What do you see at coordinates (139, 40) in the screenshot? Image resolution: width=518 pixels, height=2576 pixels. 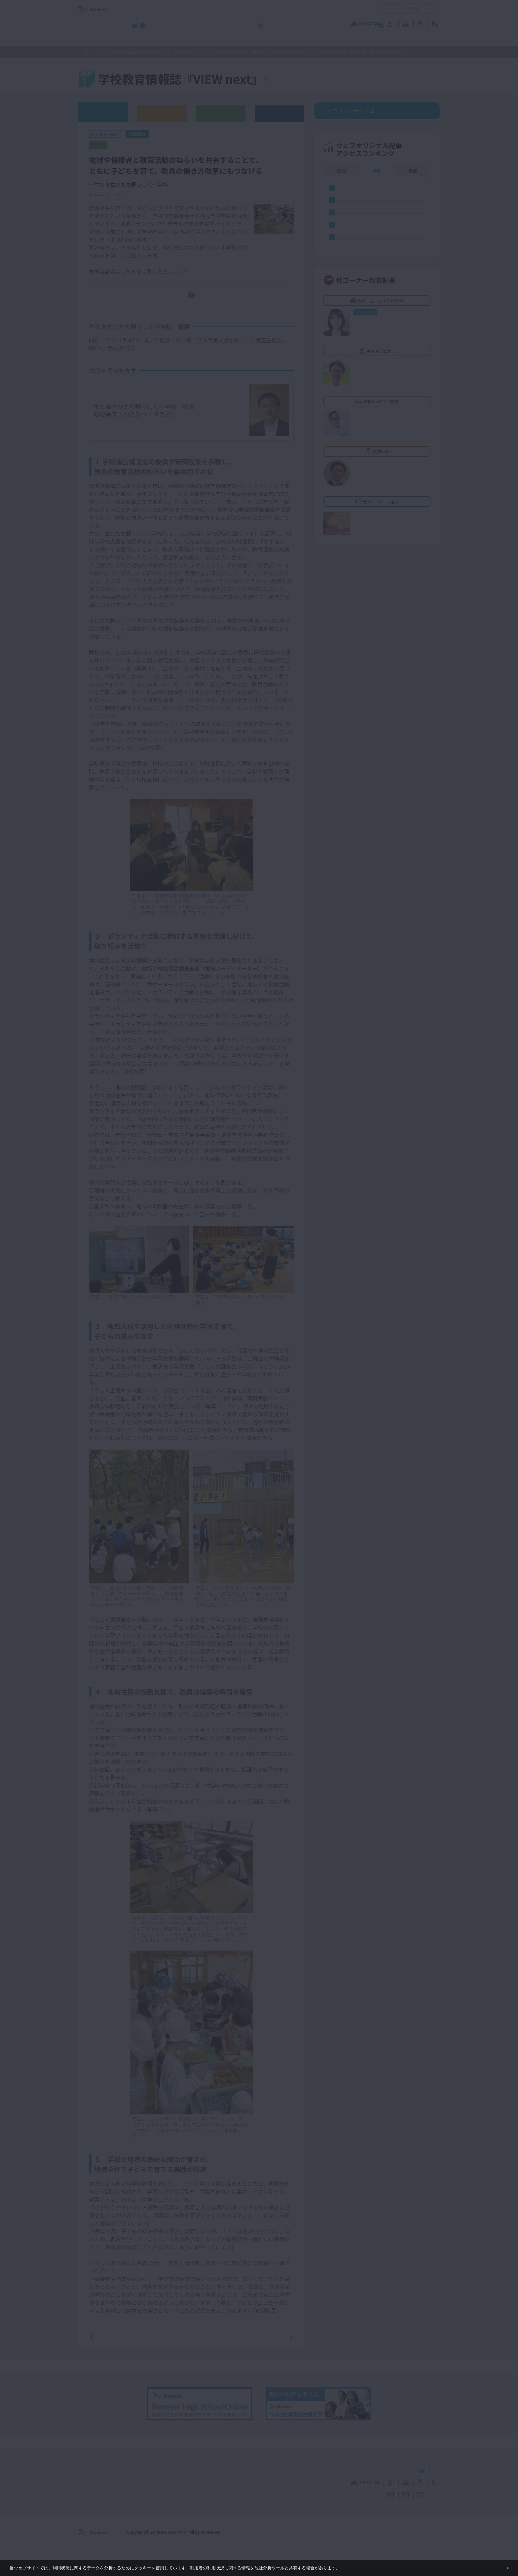 I see `学校教育情報誌『VIEW next』` at bounding box center [139, 40].